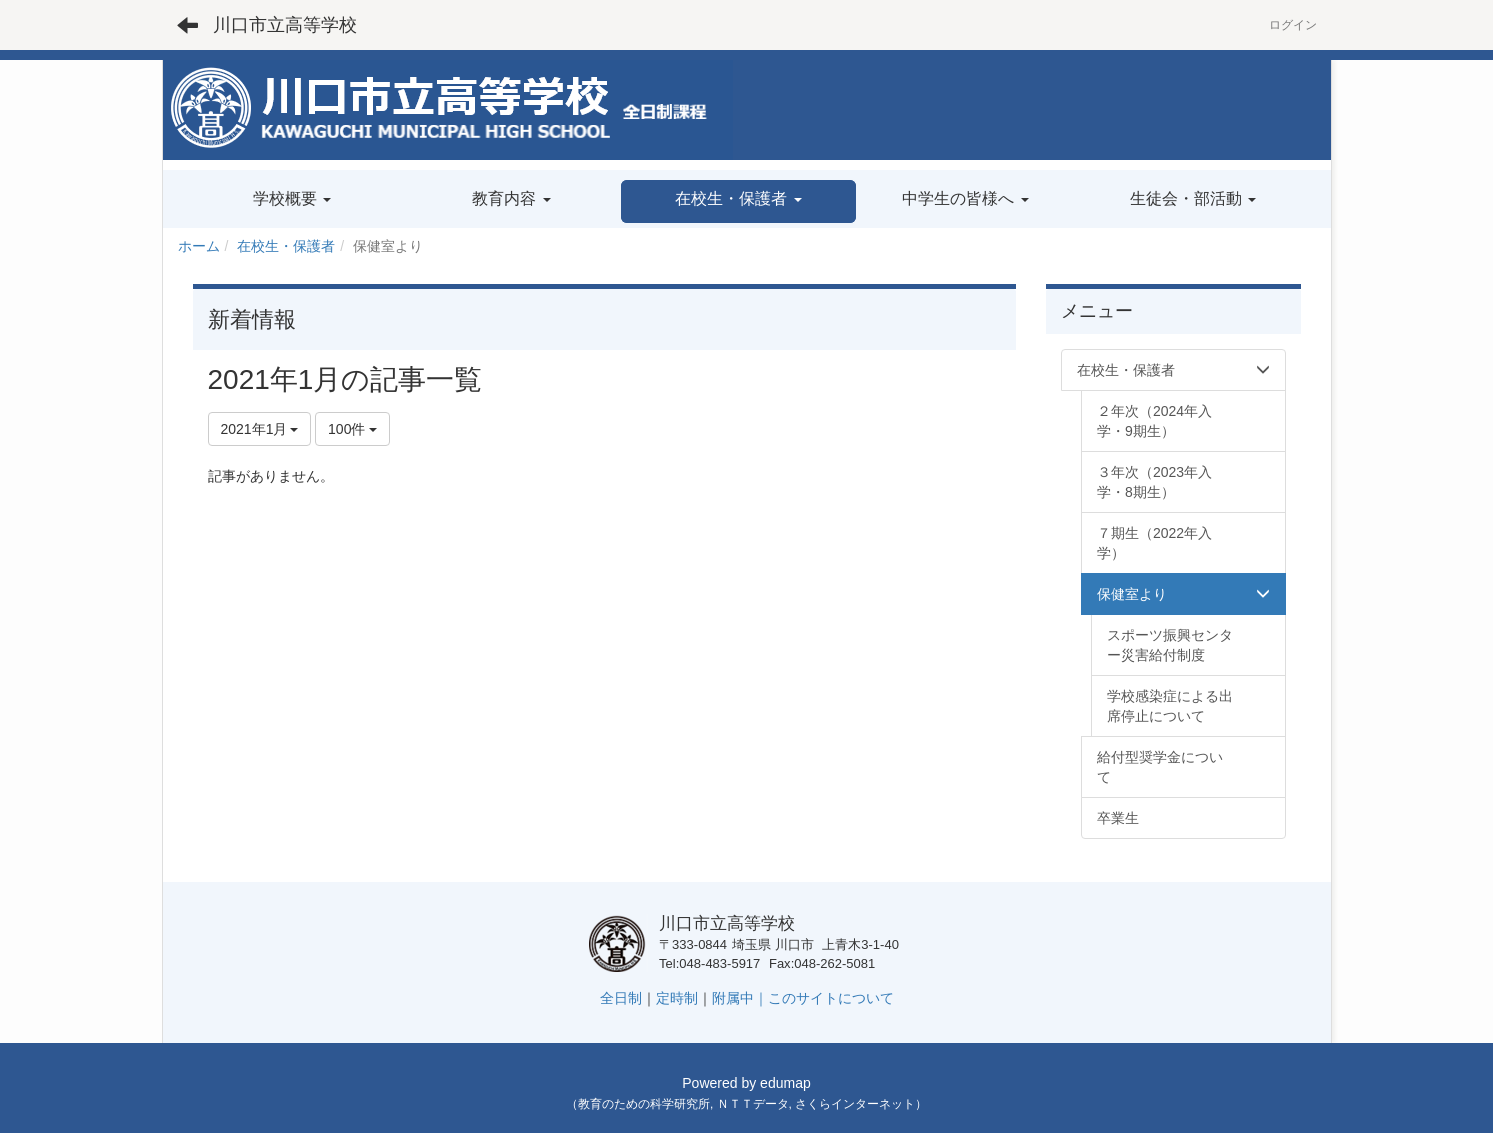 This screenshot has width=1493, height=1133. I want to click on ＮＴＴデータ, so click(753, 1104).